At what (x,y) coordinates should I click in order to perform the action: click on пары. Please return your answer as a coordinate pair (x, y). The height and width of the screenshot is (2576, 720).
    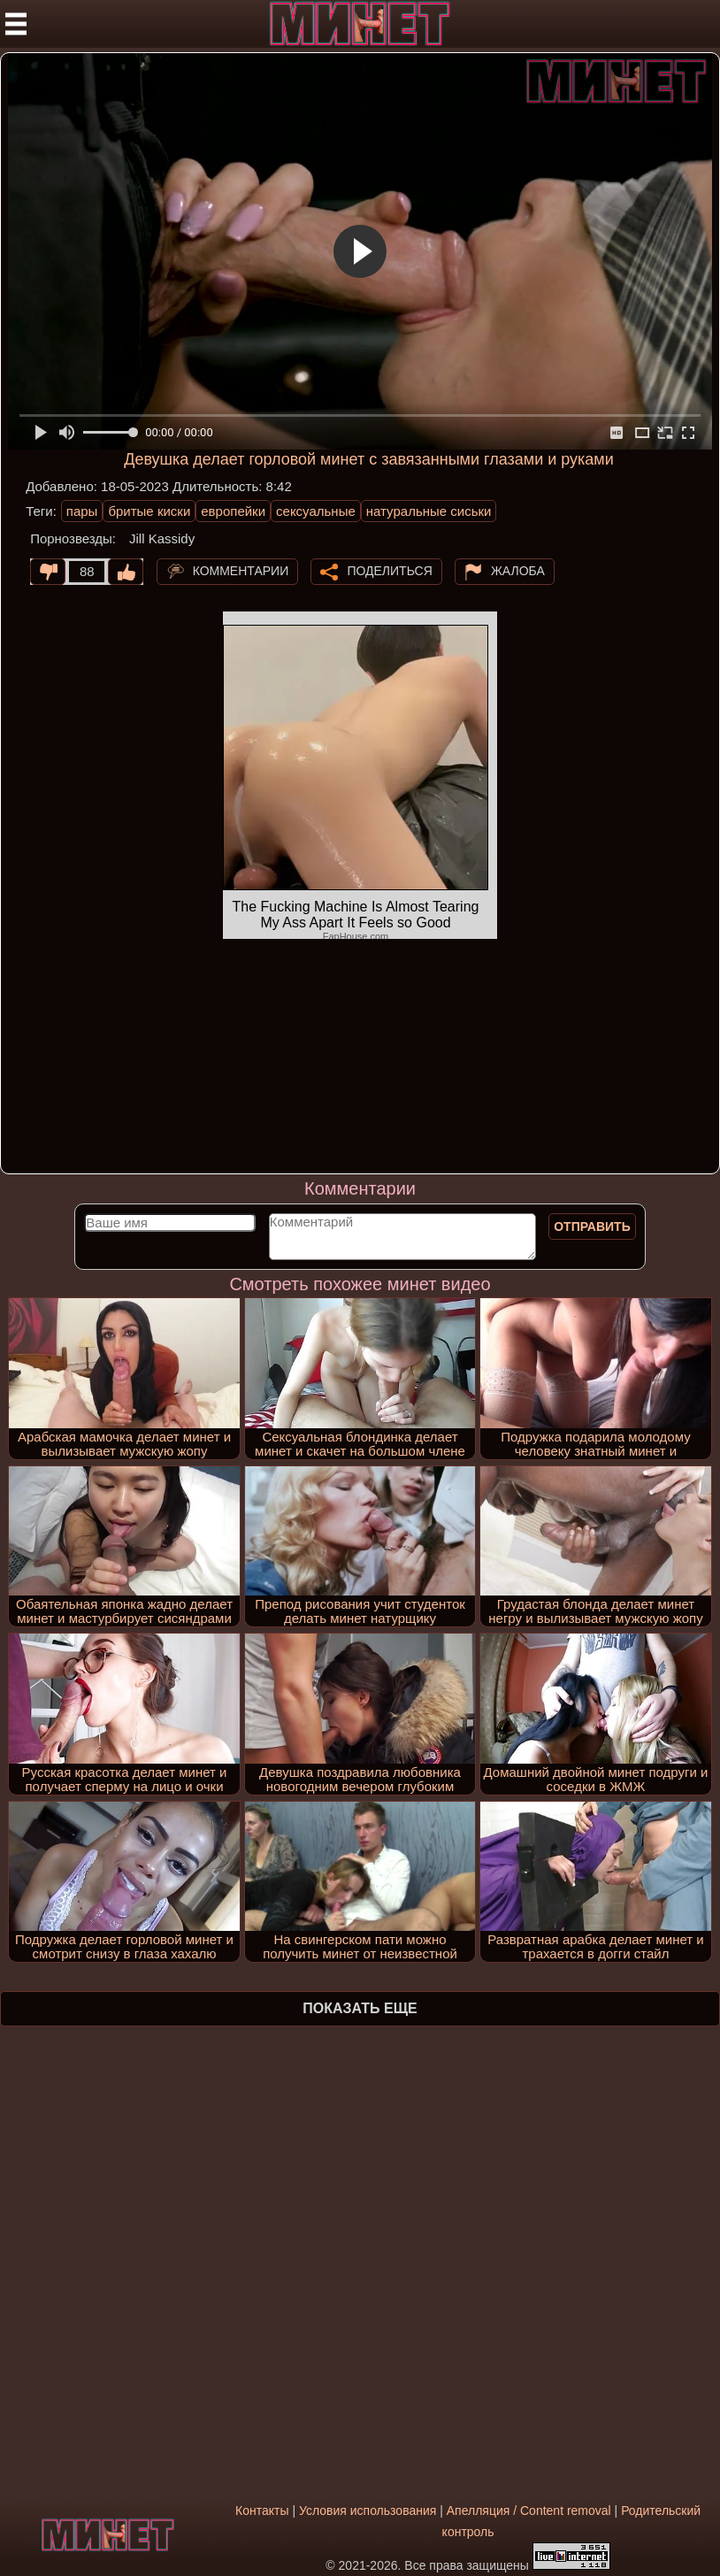
    Looking at the image, I should click on (82, 511).